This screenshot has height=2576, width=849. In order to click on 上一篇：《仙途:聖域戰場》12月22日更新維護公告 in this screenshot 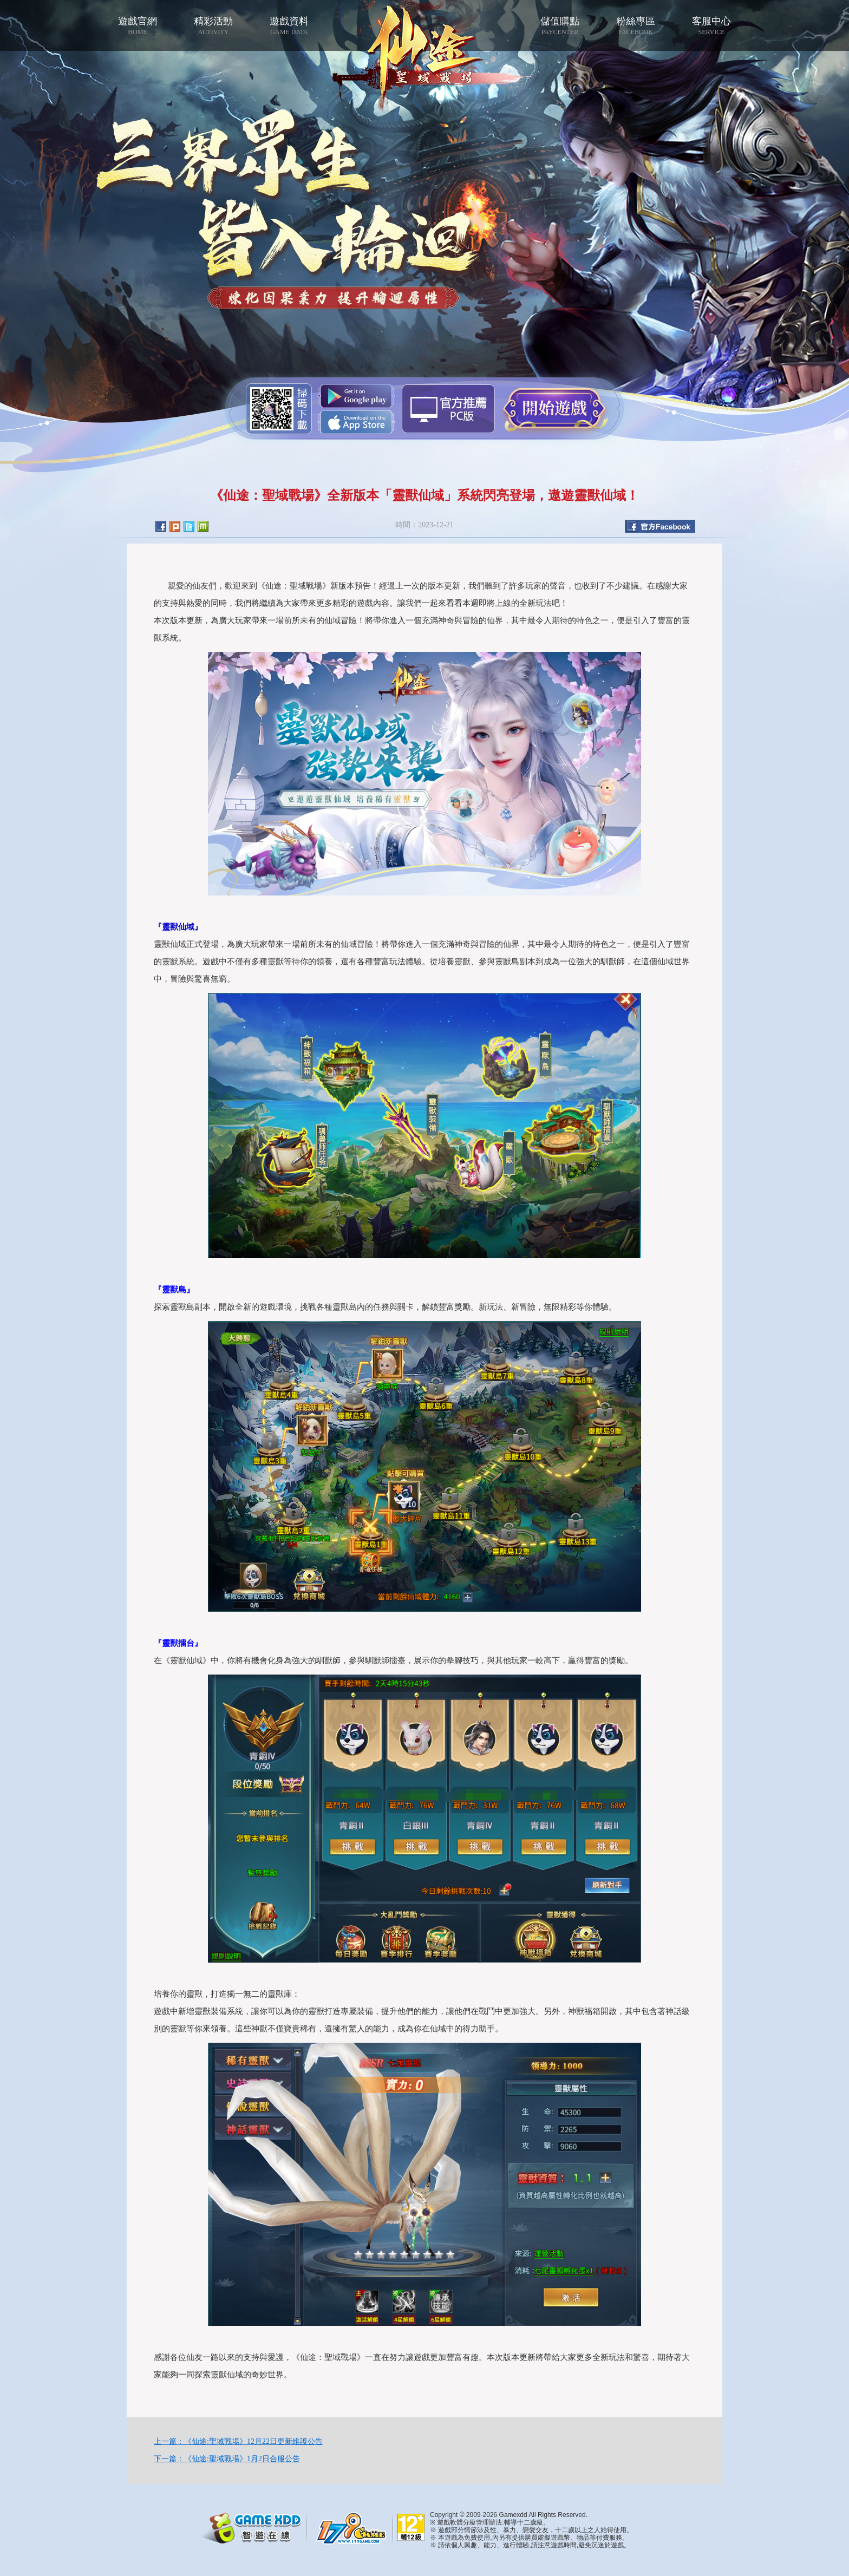, I will do `click(238, 2441)`.